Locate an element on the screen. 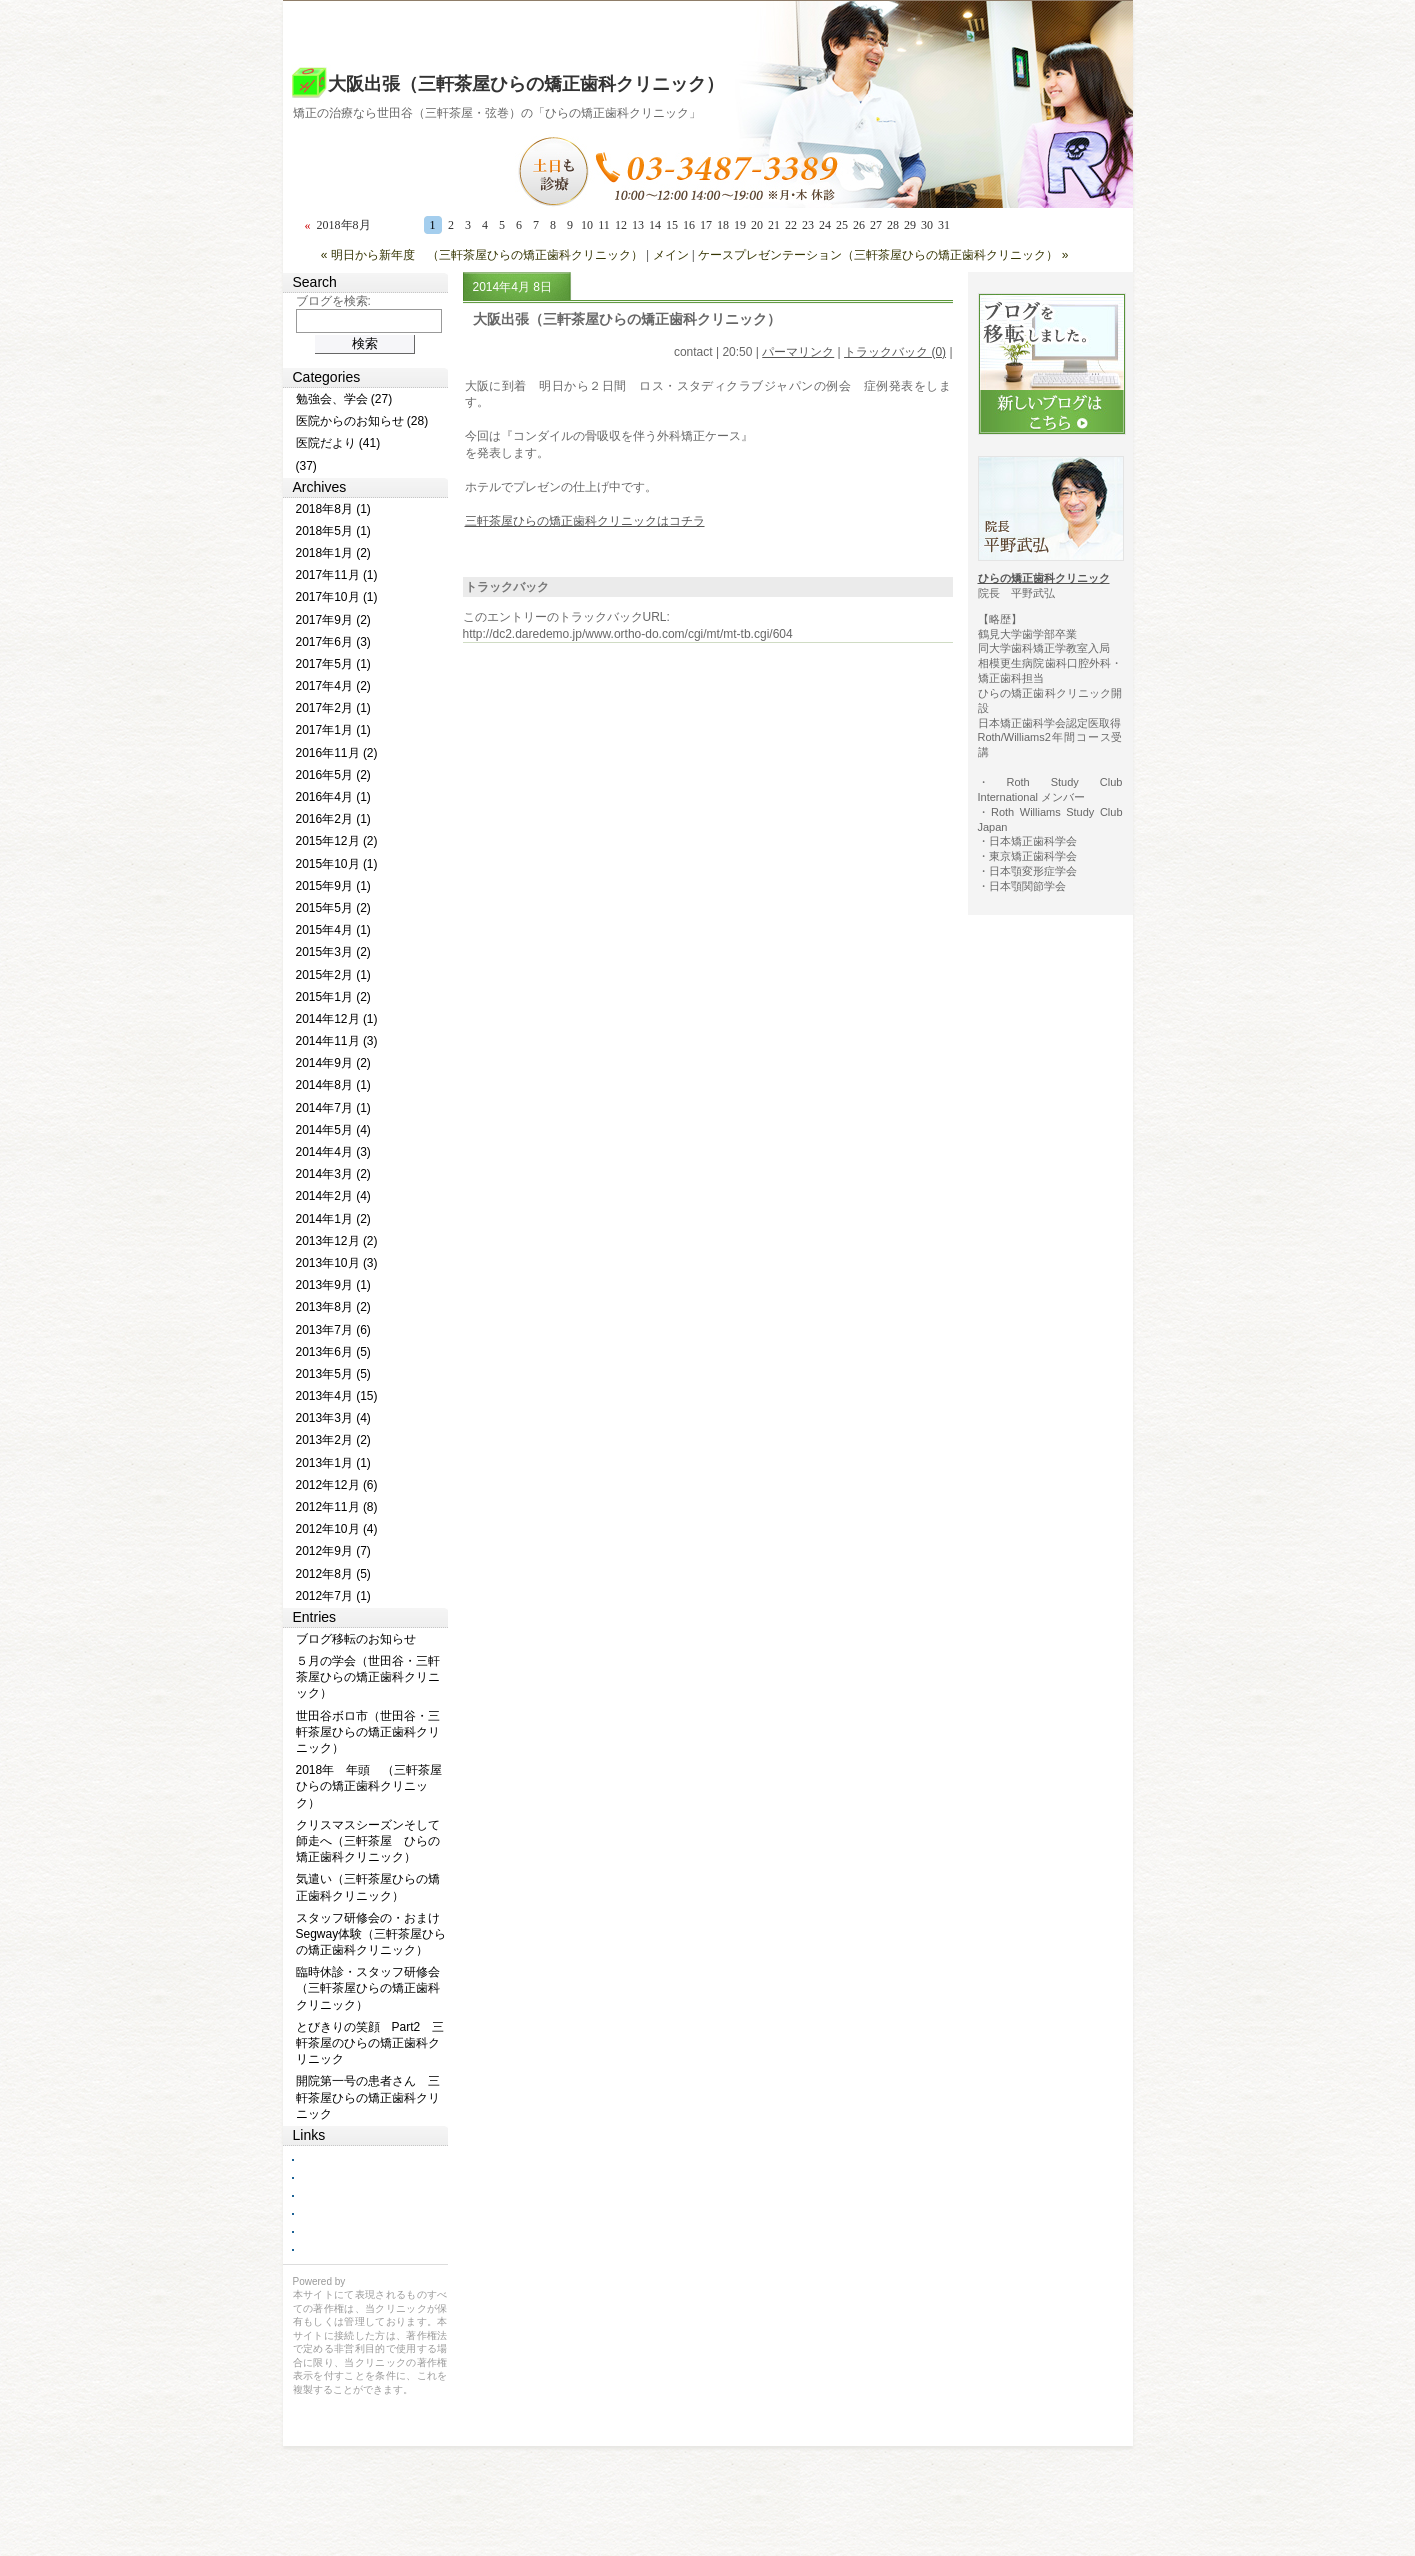  2013年2月 (2) is located at coordinates (333, 1440).